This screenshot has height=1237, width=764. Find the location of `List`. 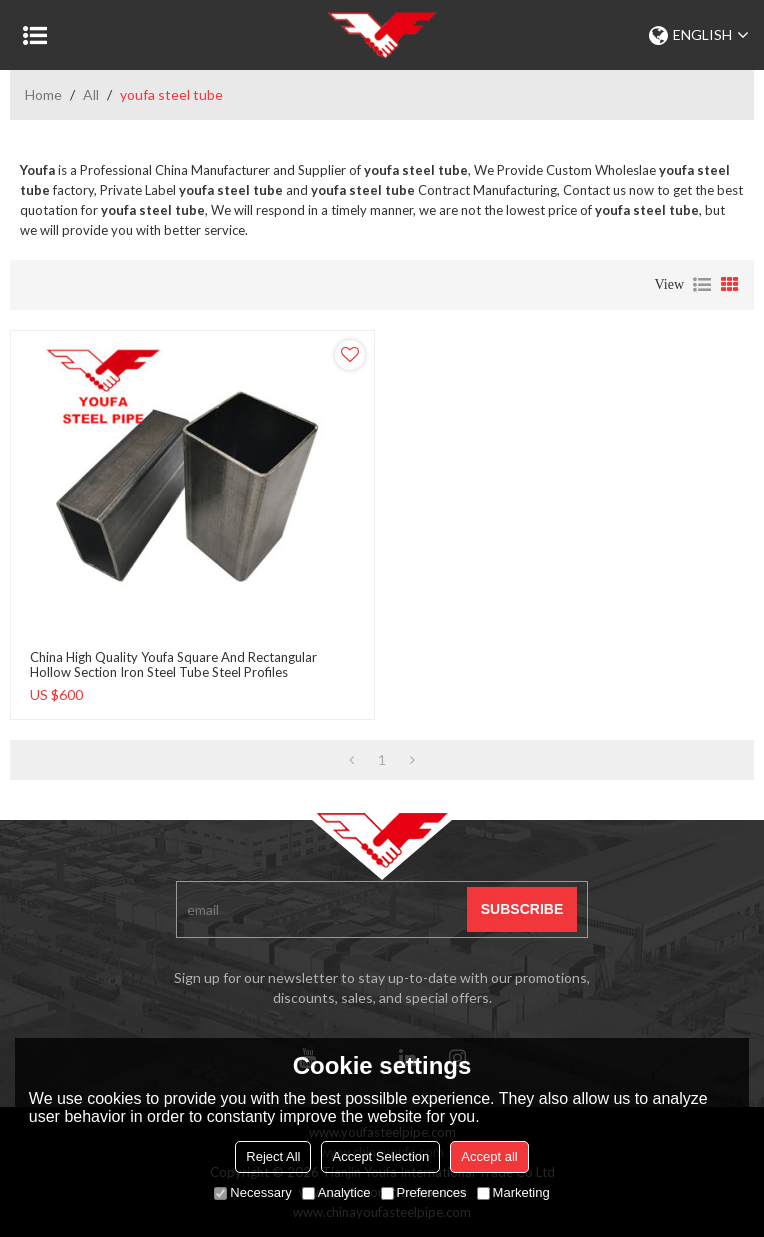

List is located at coordinates (702, 285).